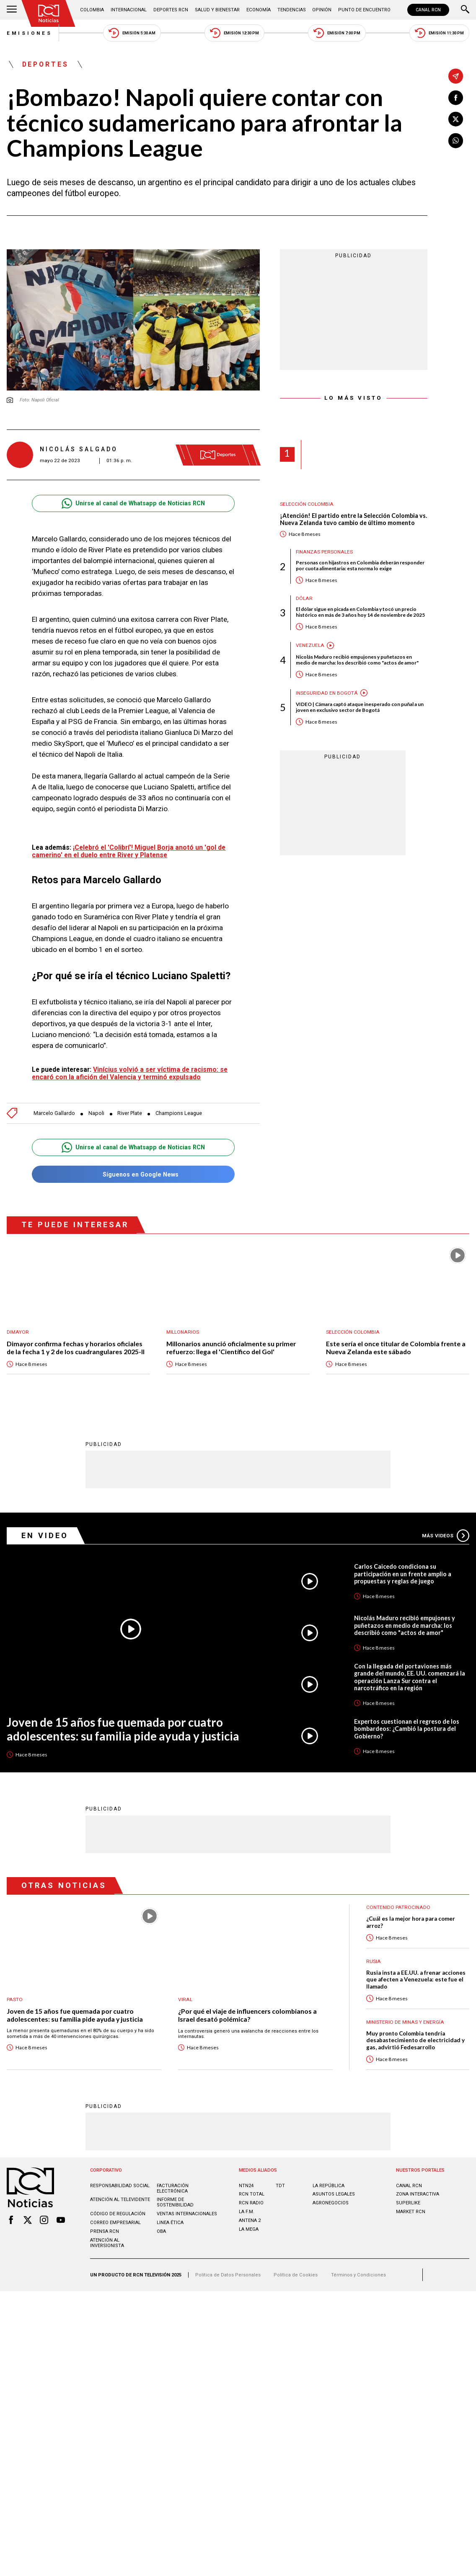  Describe the element at coordinates (185, 1999) in the screenshot. I see `Viral` at that location.